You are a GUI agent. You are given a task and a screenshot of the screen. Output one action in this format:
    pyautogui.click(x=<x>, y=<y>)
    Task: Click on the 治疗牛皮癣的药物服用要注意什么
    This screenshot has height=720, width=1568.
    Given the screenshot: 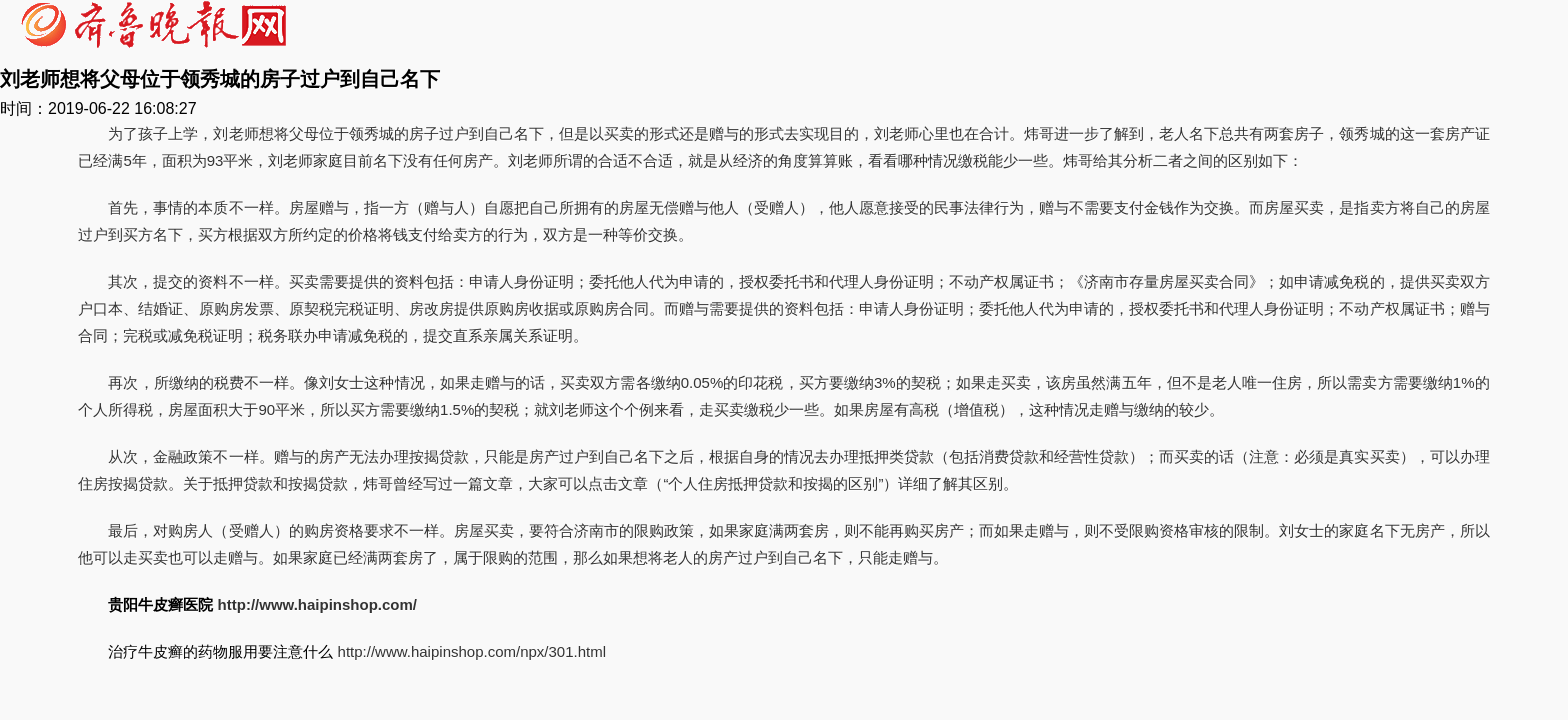 What is the action you would take?
    pyautogui.click(x=220, y=651)
    